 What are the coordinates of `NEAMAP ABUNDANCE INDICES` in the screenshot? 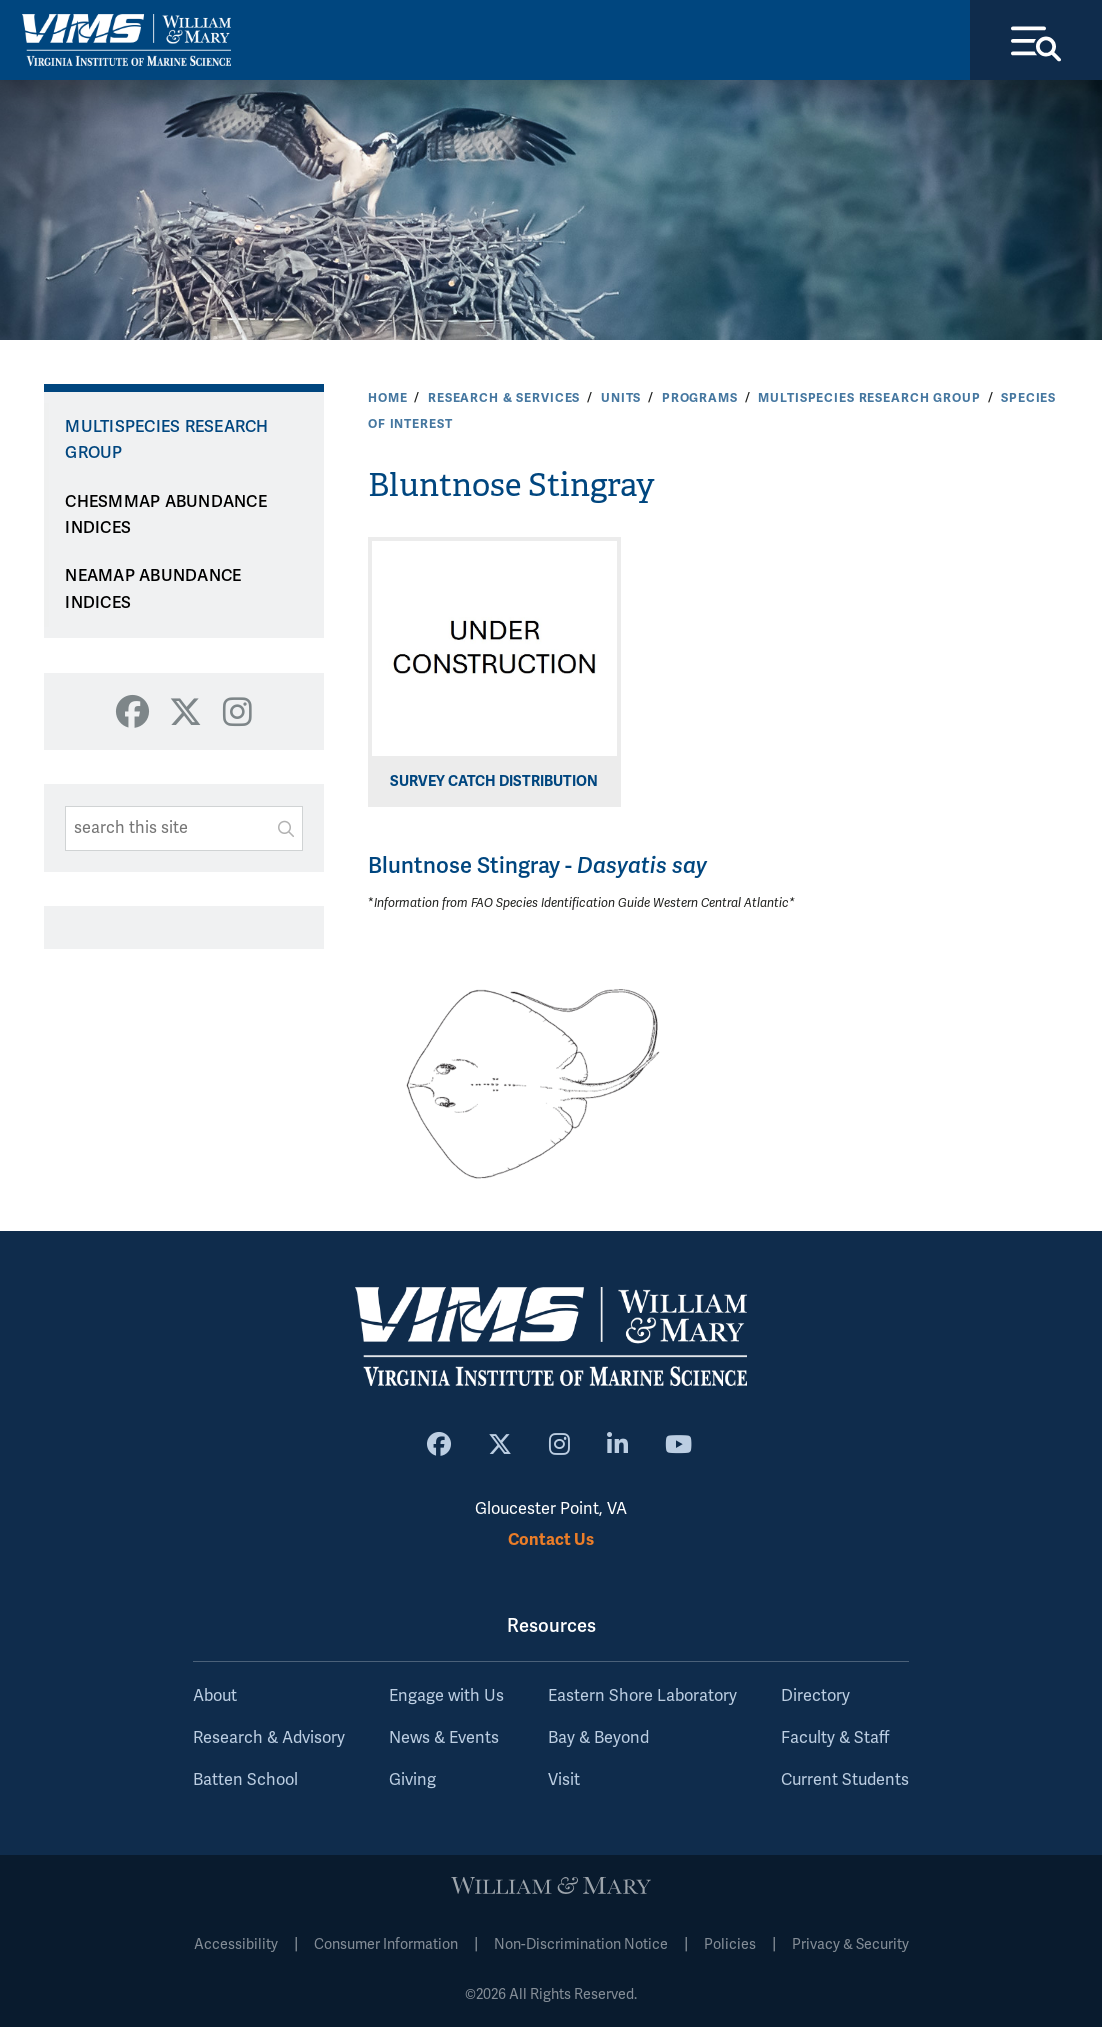 It's located at (153, 589).